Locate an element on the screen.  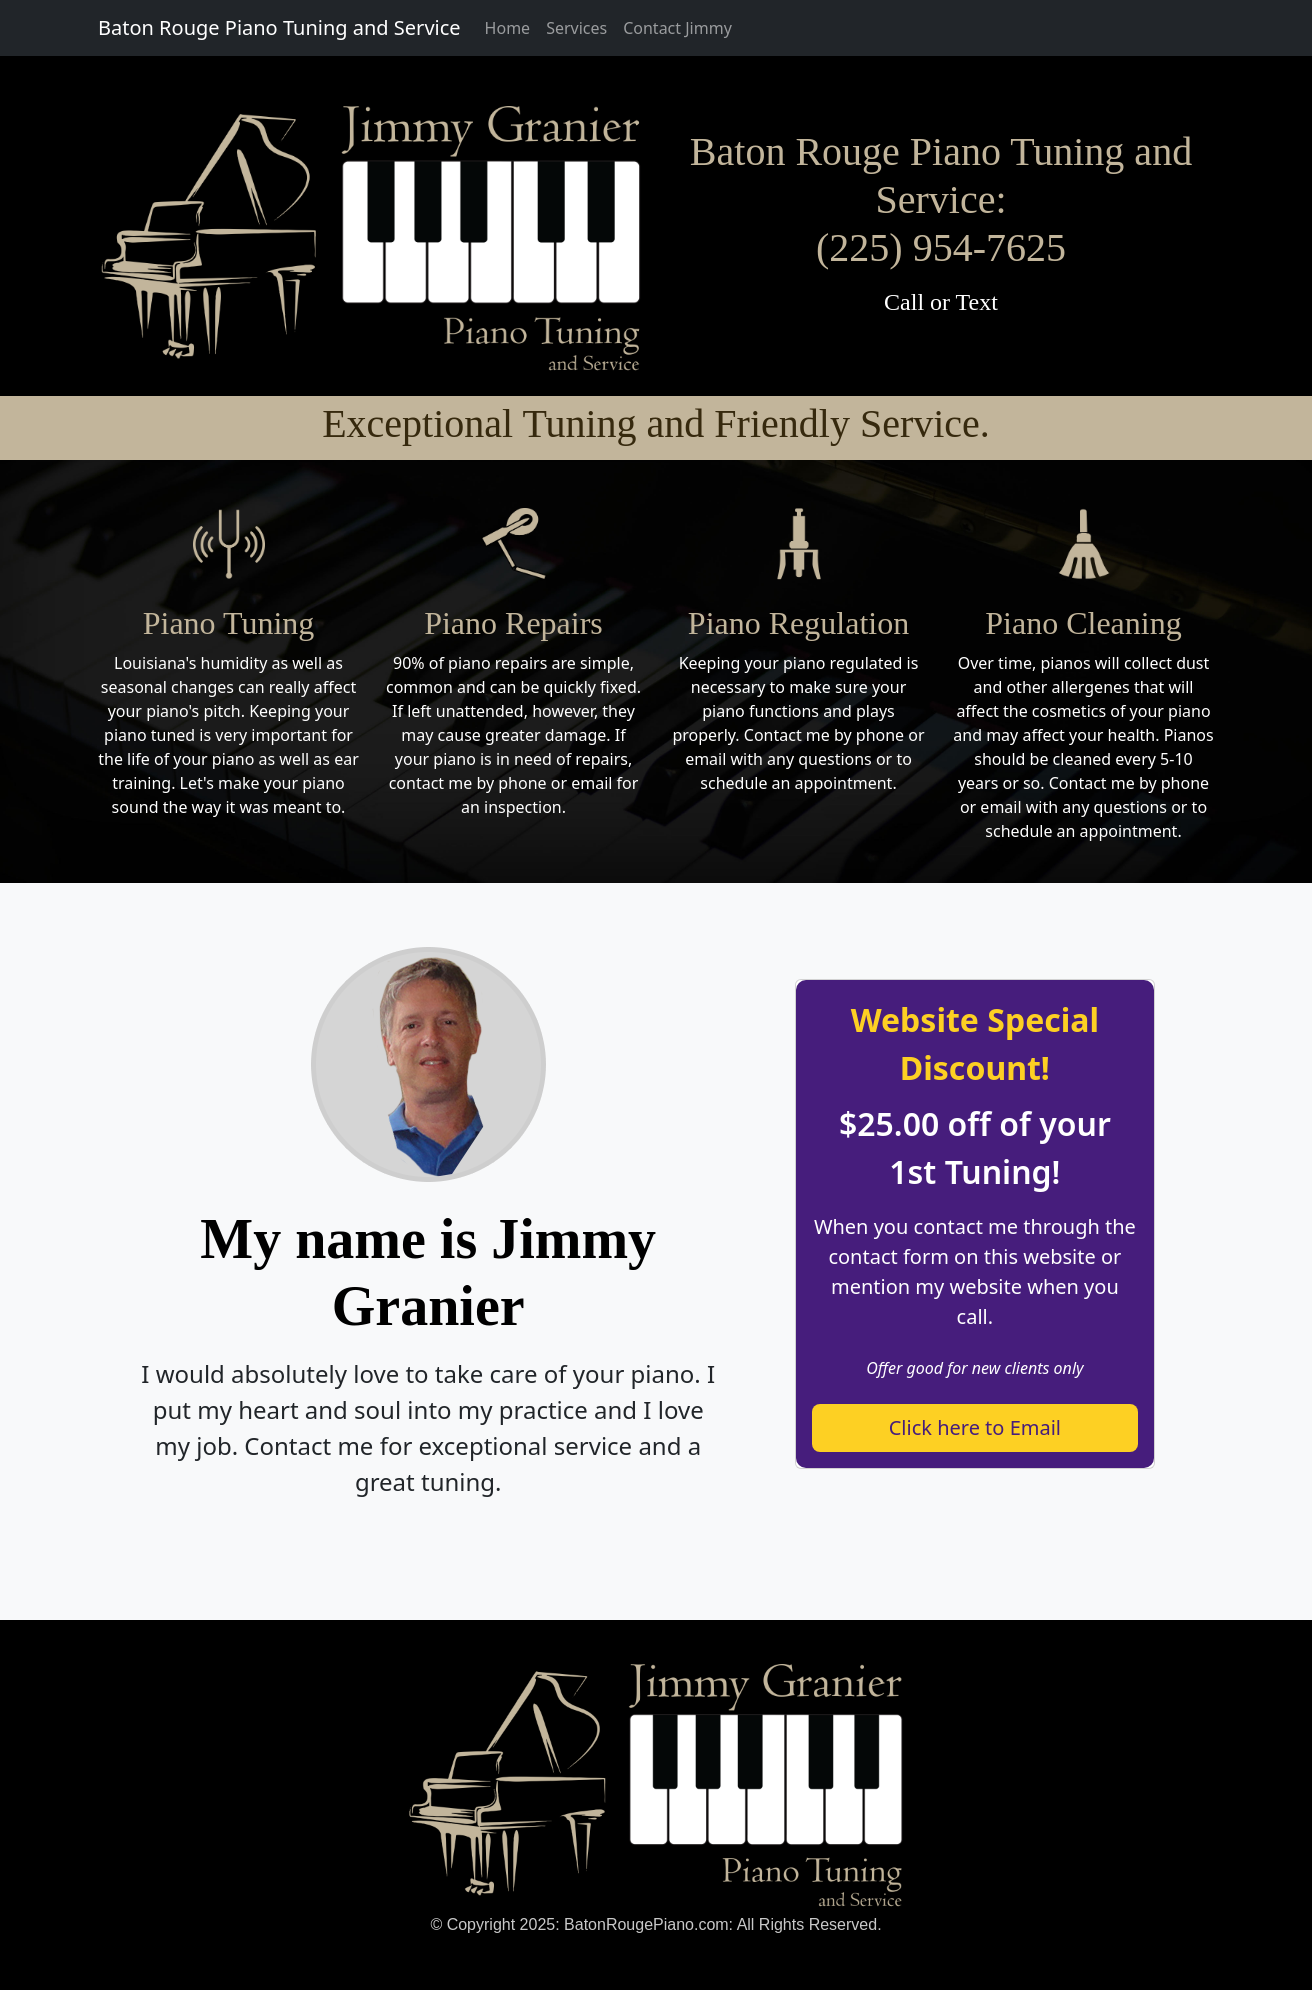
Click here to Email is located at coordinates (975, 1427).